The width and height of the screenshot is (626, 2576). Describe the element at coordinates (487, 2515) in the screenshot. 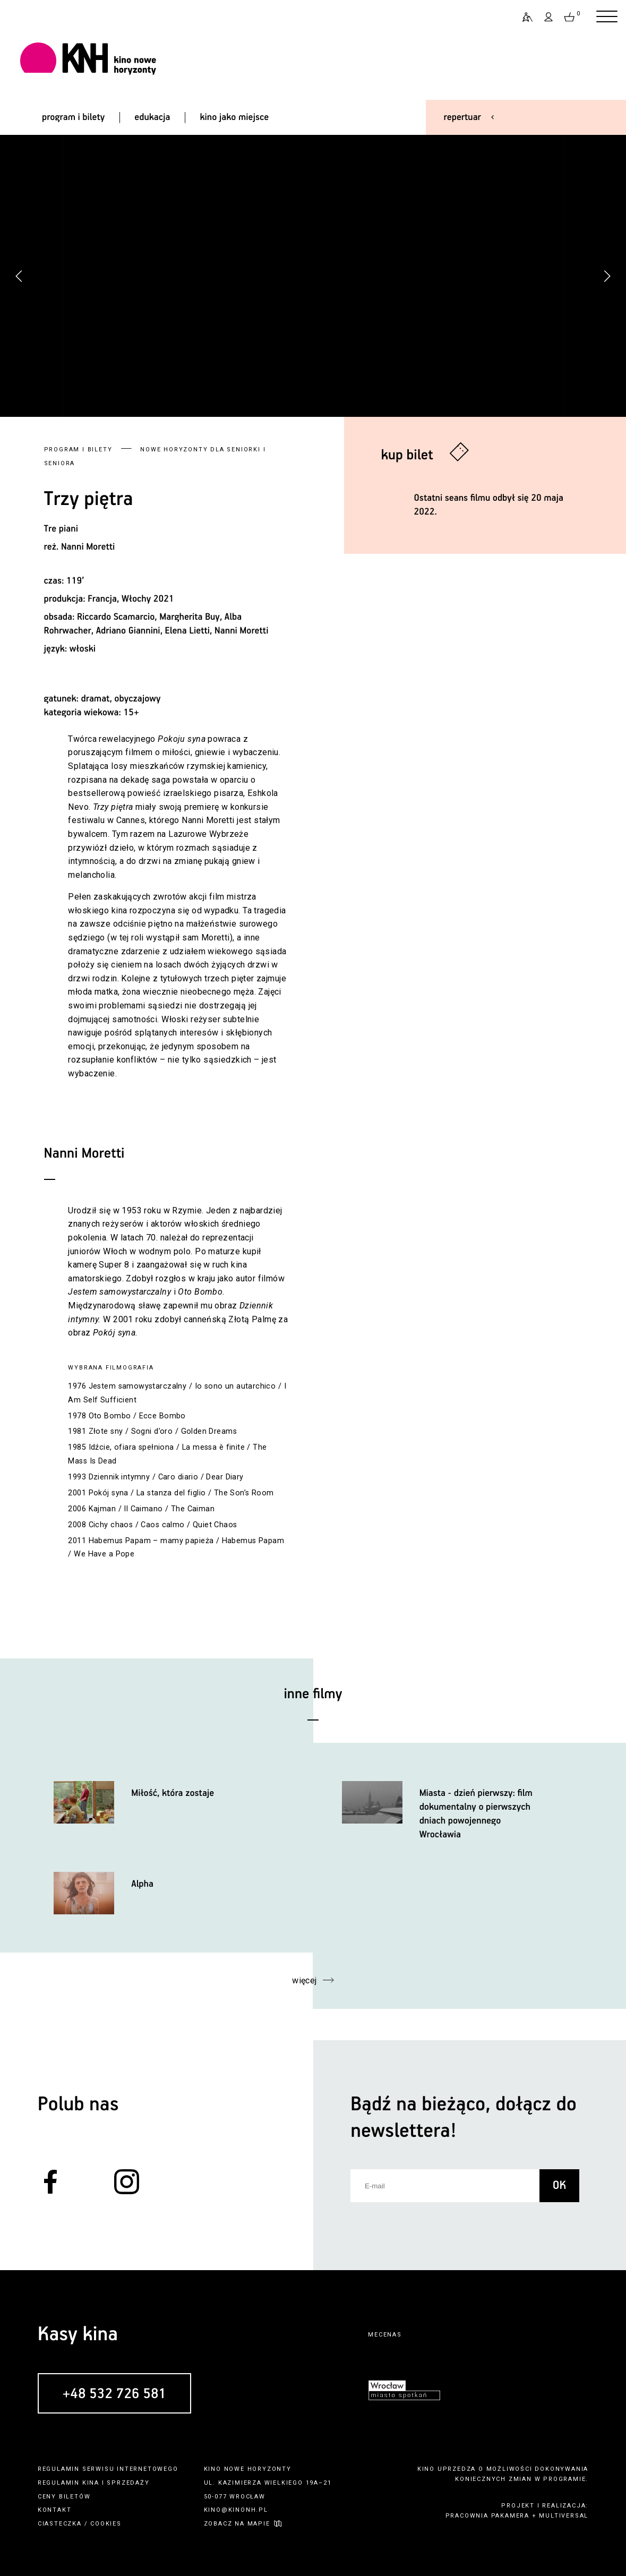

I see `pracownia pakamera` at that location.